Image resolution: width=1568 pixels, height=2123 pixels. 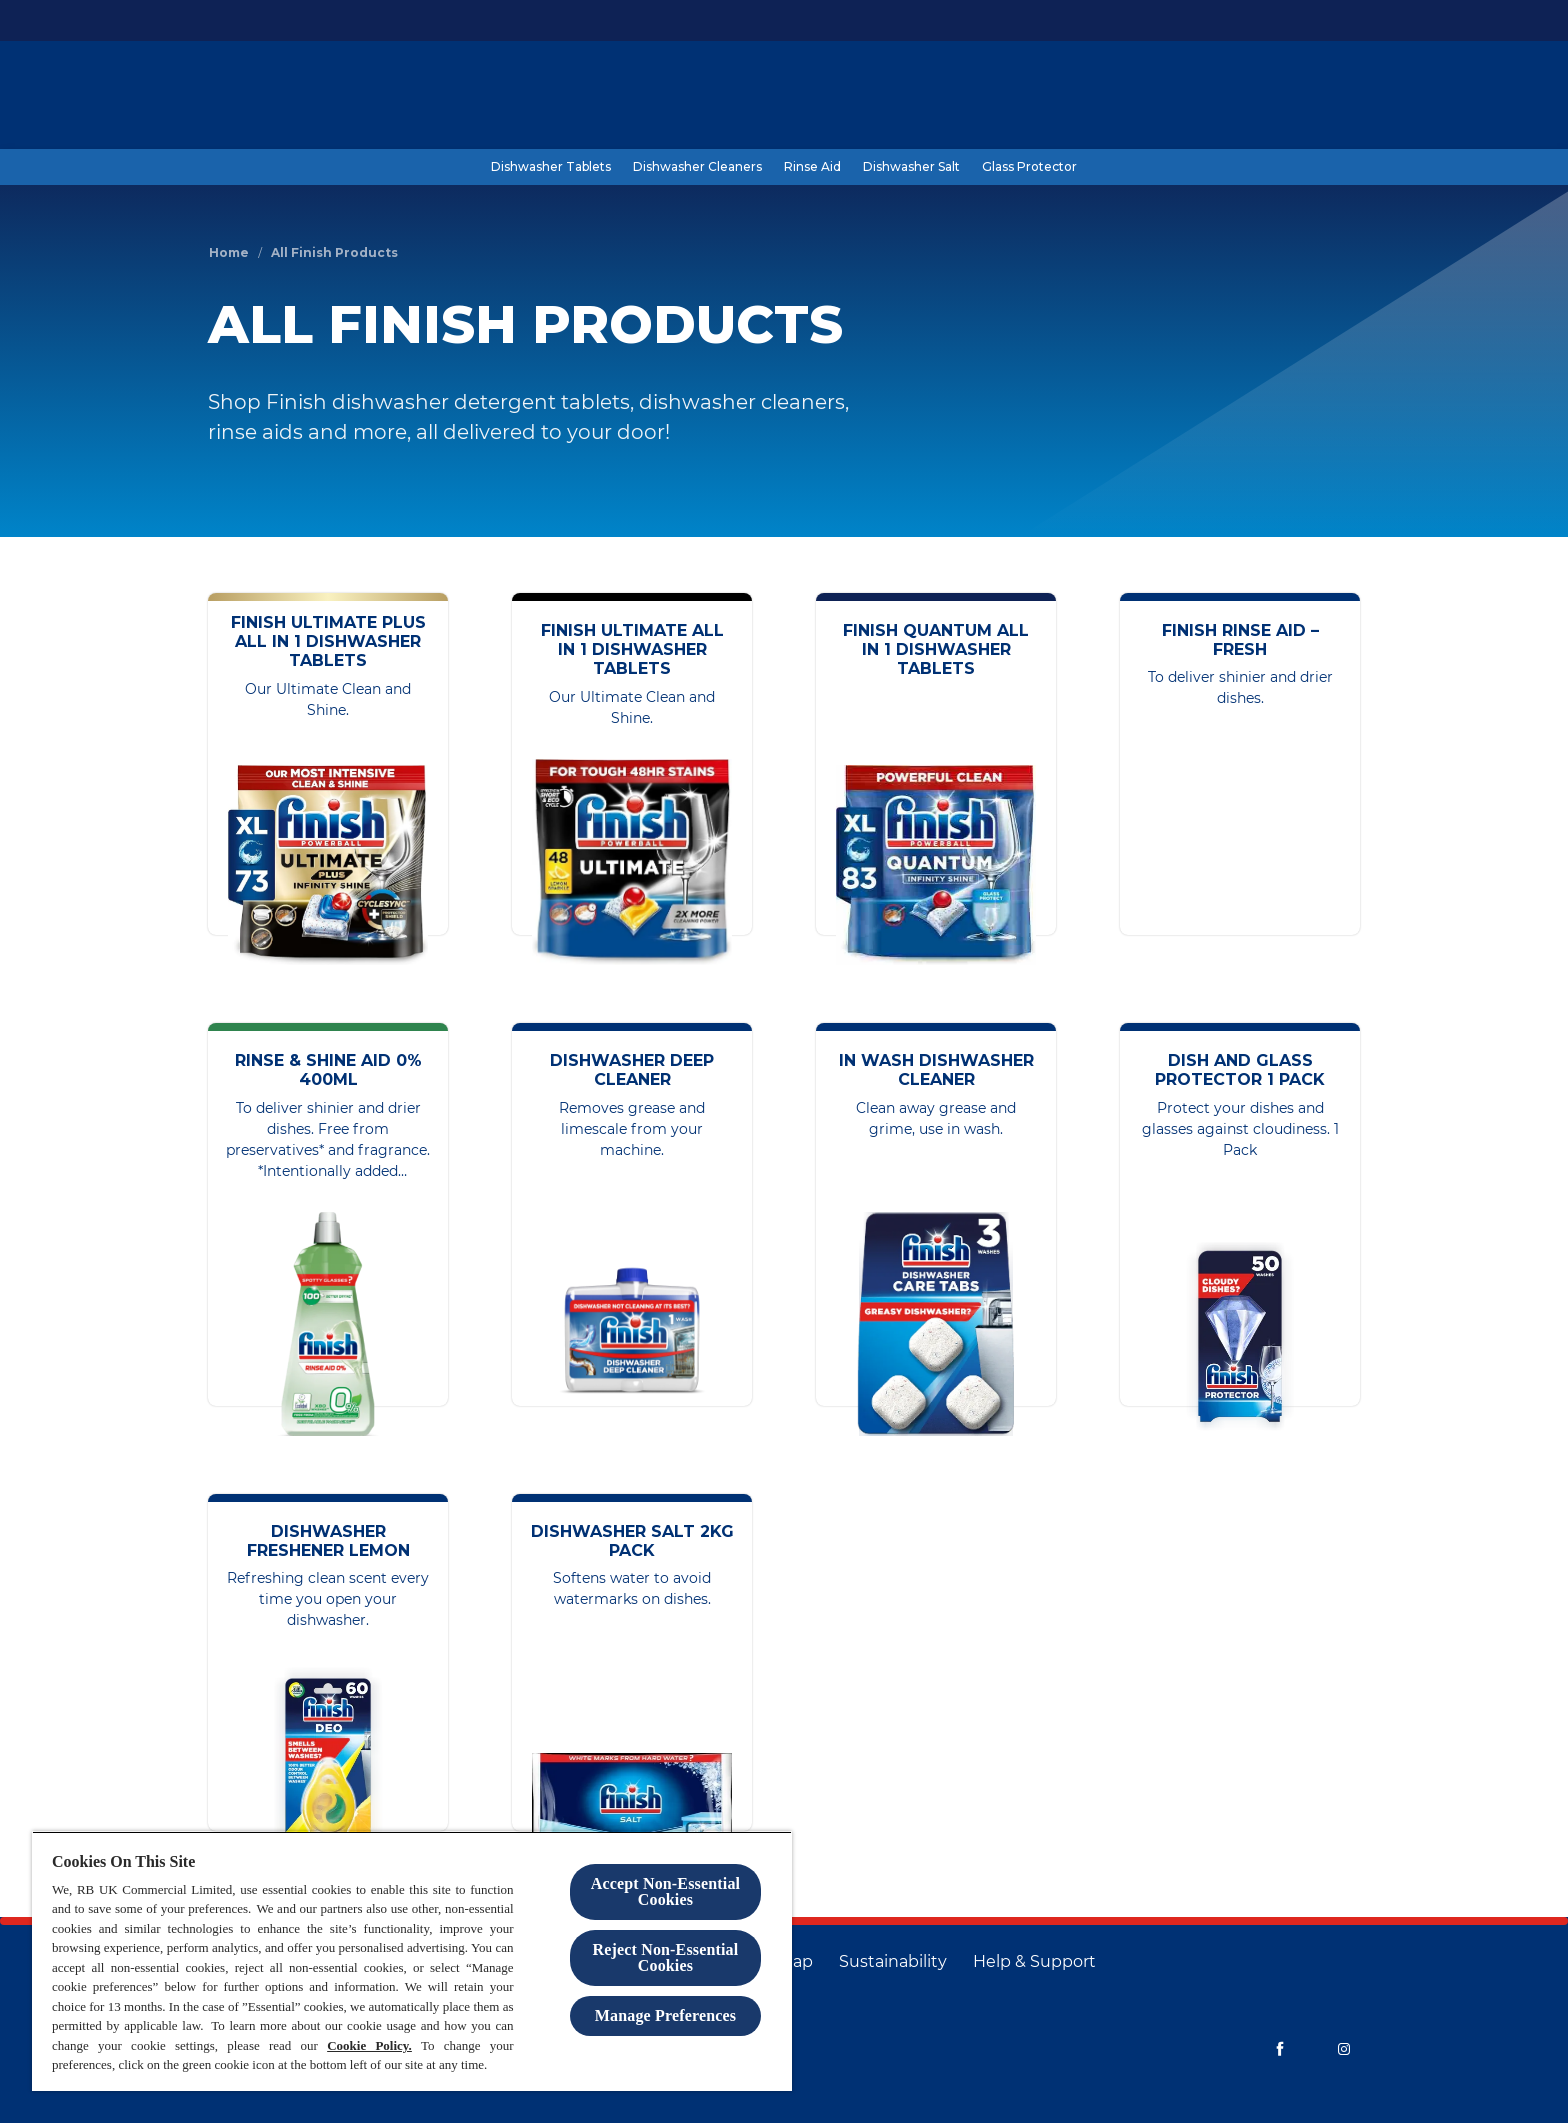 I want to click on [Facebook], so click(x=1280, y=2049).